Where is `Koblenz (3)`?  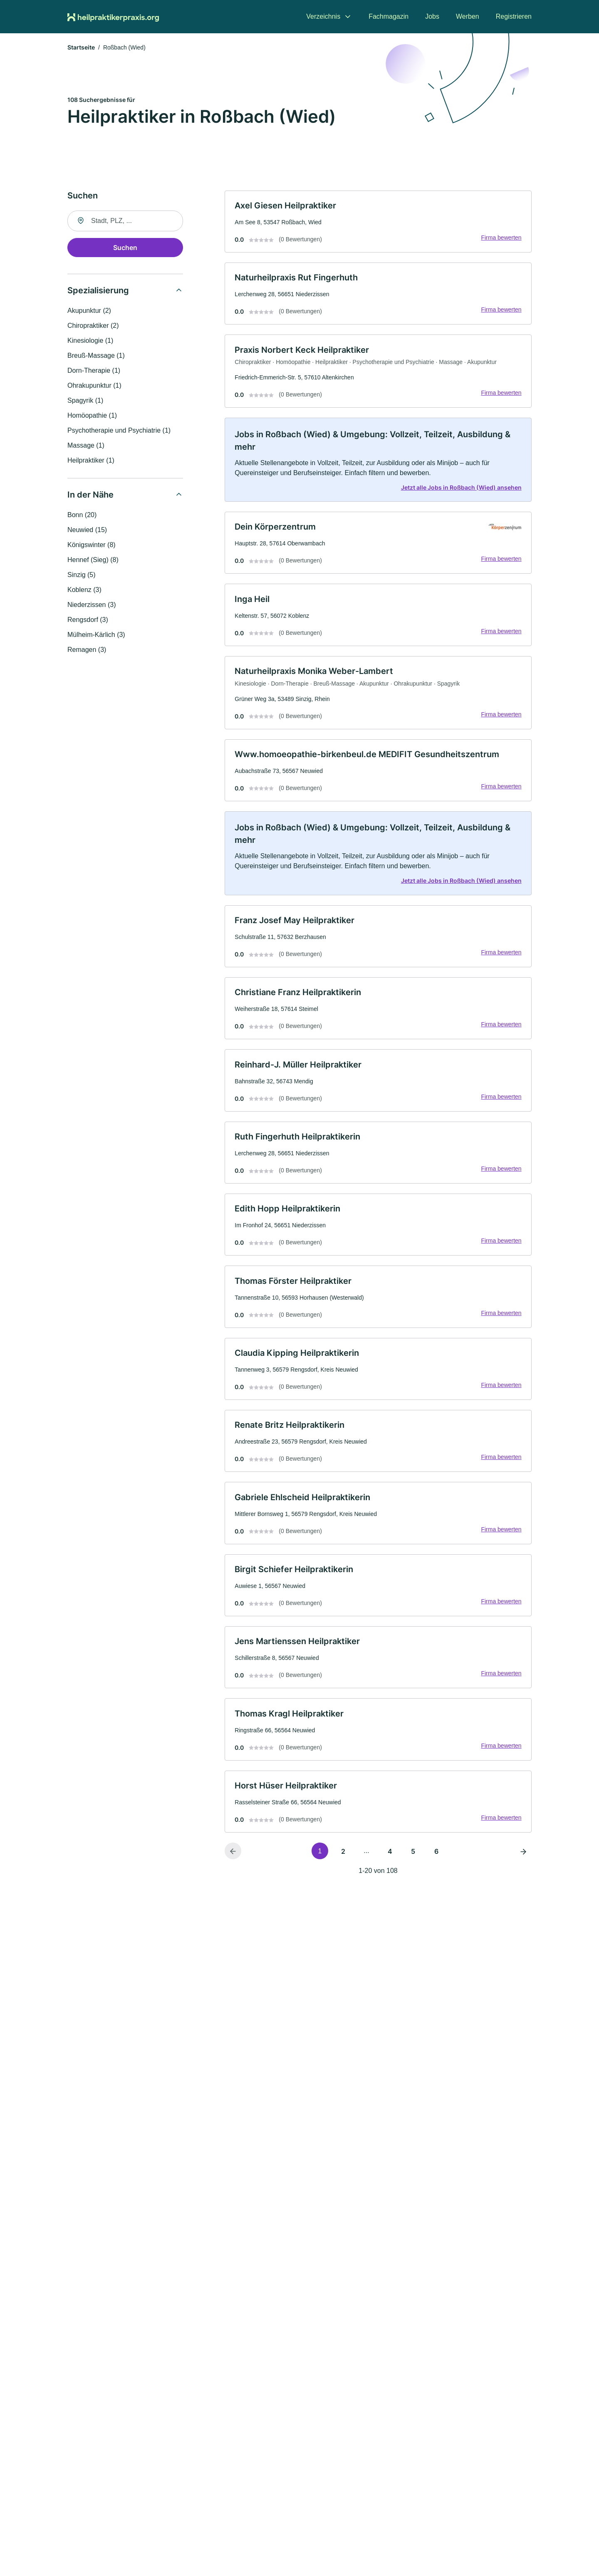
Koblenz (3) is located at coordinates (84, 590).